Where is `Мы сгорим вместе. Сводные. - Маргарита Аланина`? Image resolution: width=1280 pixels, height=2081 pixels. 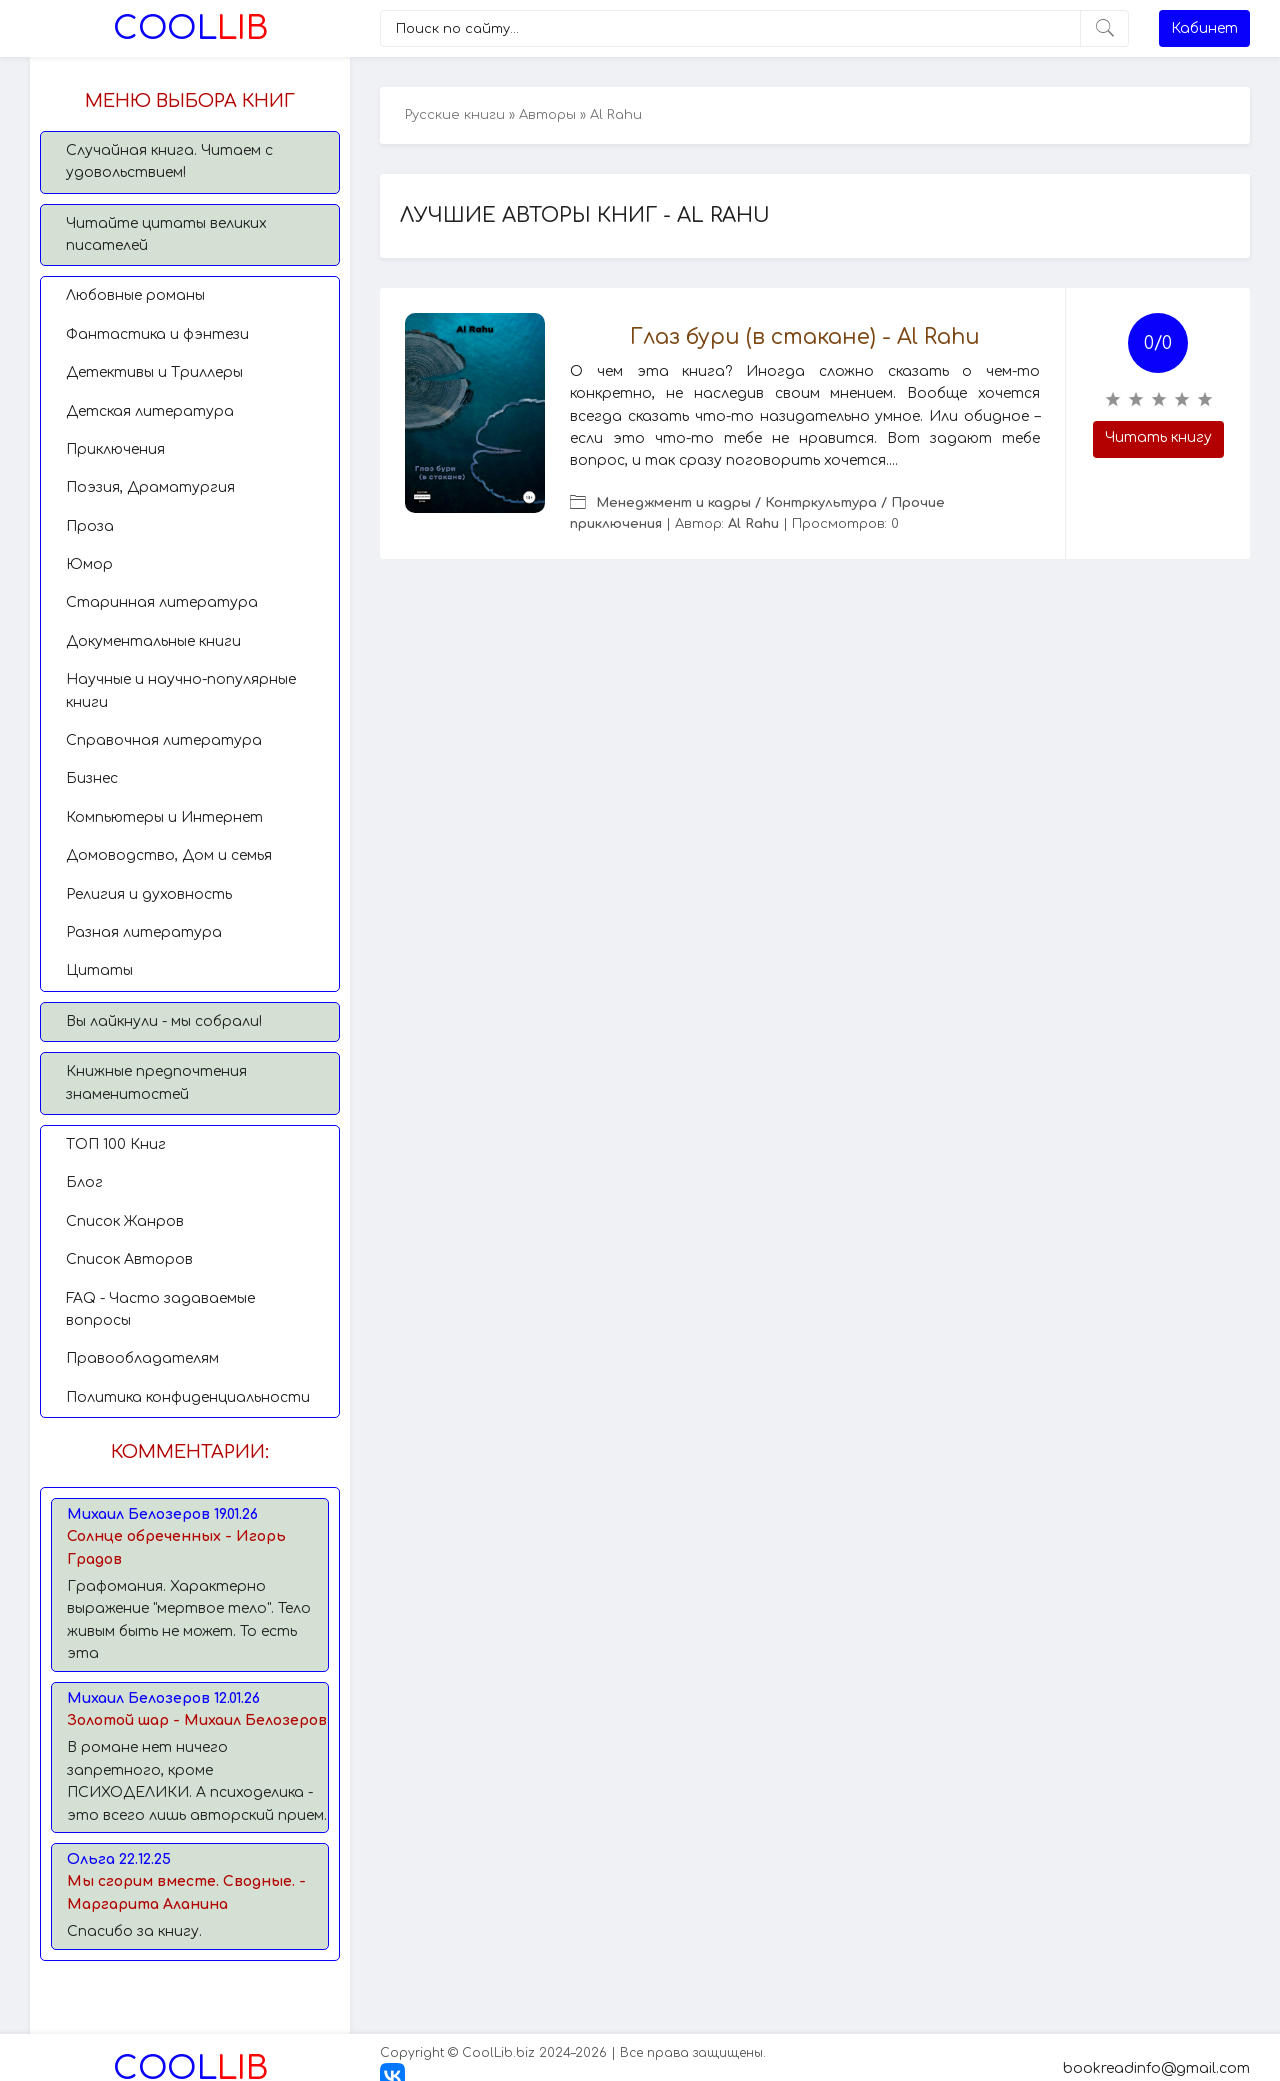
Мы сгорим вместе. Сводные. - Маргарита Аланина is located at coordinates (186, 1892).